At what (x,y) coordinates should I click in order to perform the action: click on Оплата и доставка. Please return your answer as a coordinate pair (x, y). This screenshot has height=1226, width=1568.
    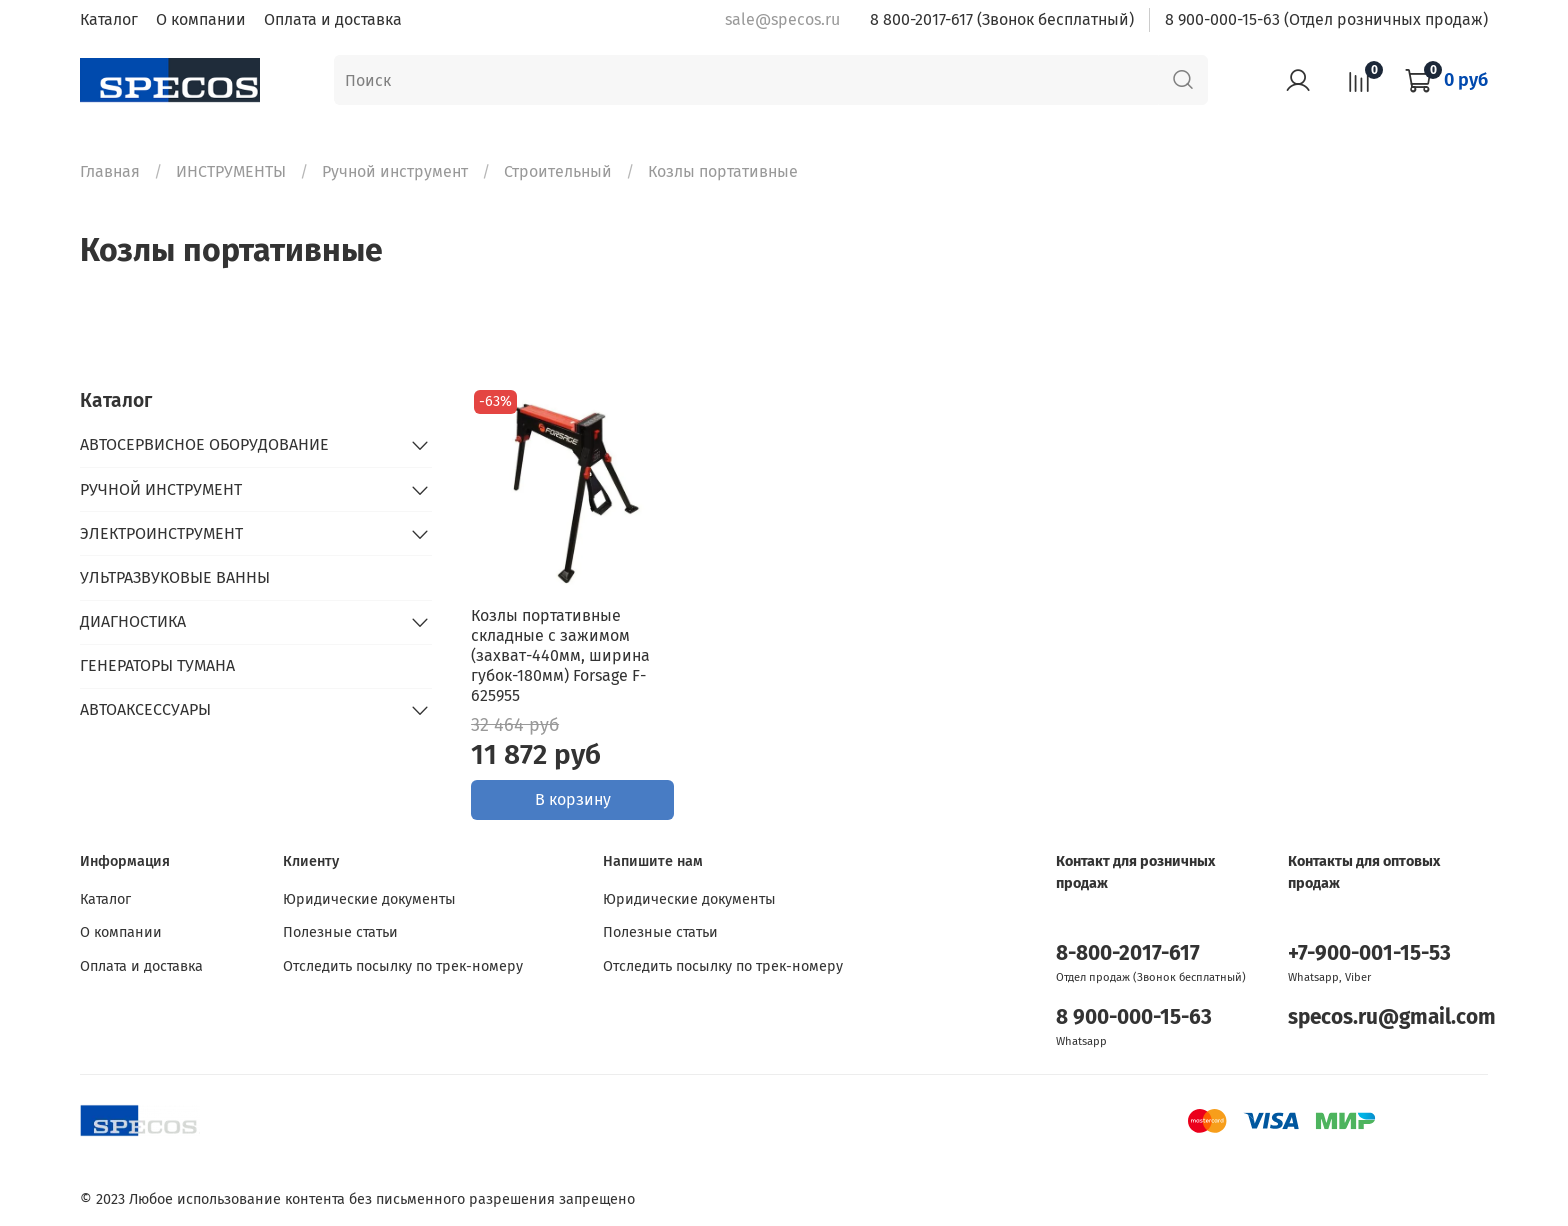
    Looking at the image, I should click on (333, 19).